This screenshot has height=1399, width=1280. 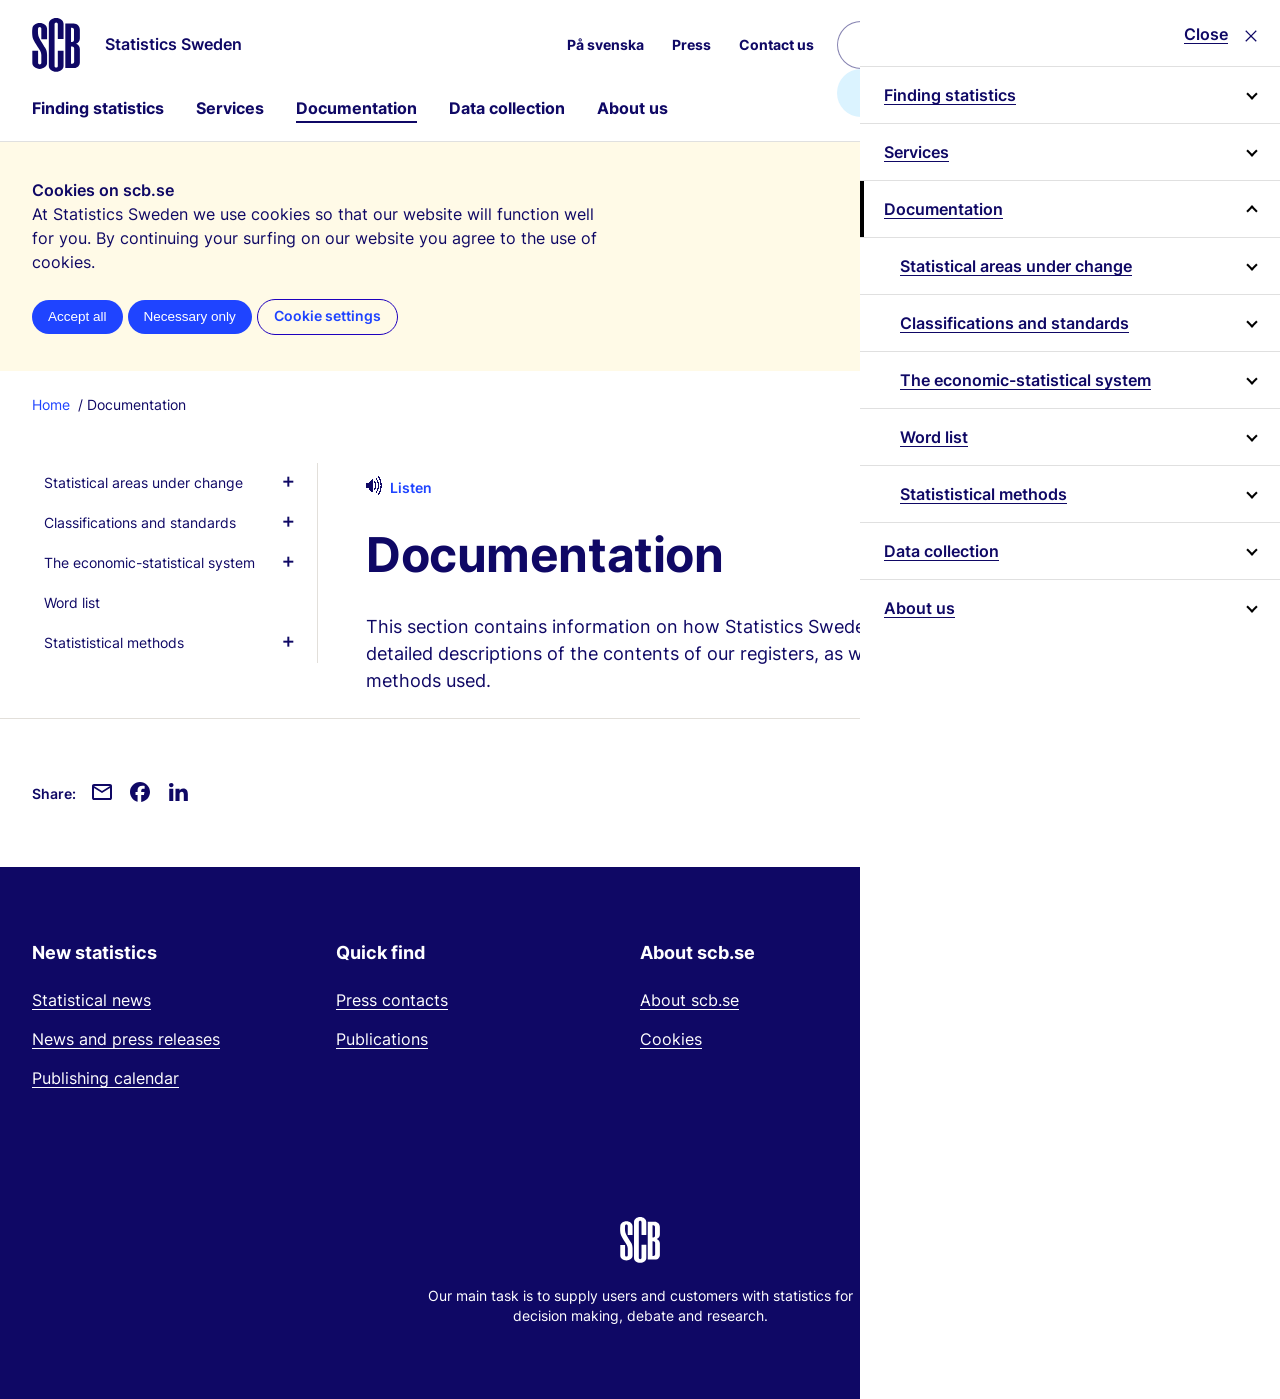 What do you see at coordinates (776, 44) in the screenshot?
I see `Contact us [menuitem]` at bounding box center [776, 44].